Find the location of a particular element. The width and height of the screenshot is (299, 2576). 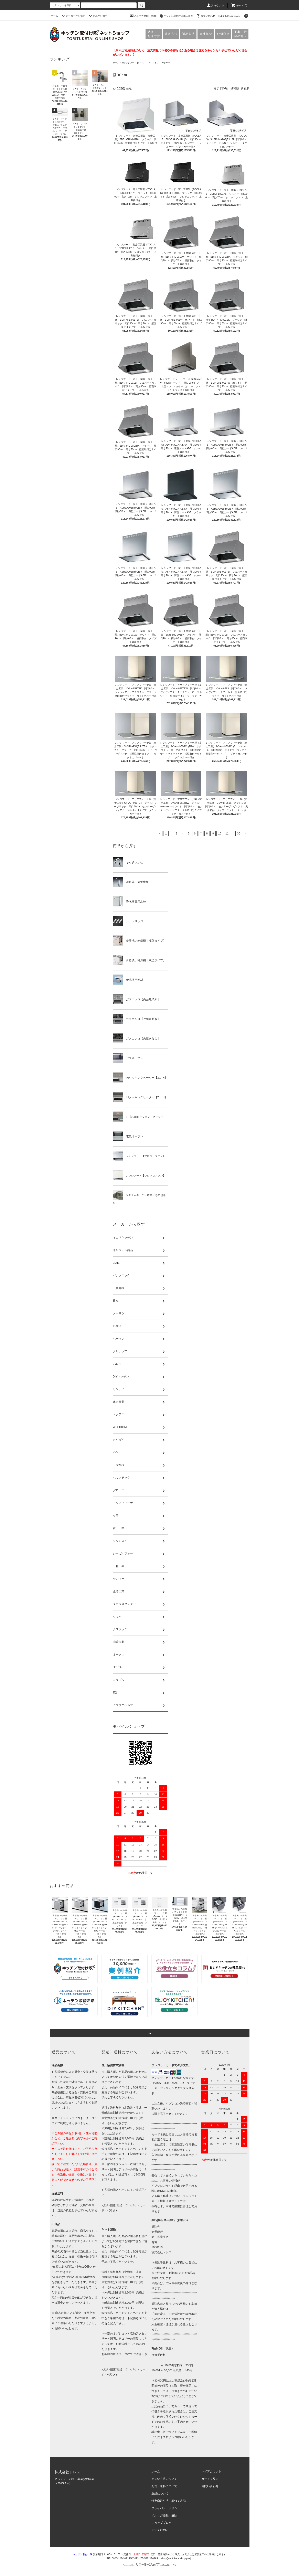

キッチン取付け隊施工事例 is located at coordinates (176, 15).